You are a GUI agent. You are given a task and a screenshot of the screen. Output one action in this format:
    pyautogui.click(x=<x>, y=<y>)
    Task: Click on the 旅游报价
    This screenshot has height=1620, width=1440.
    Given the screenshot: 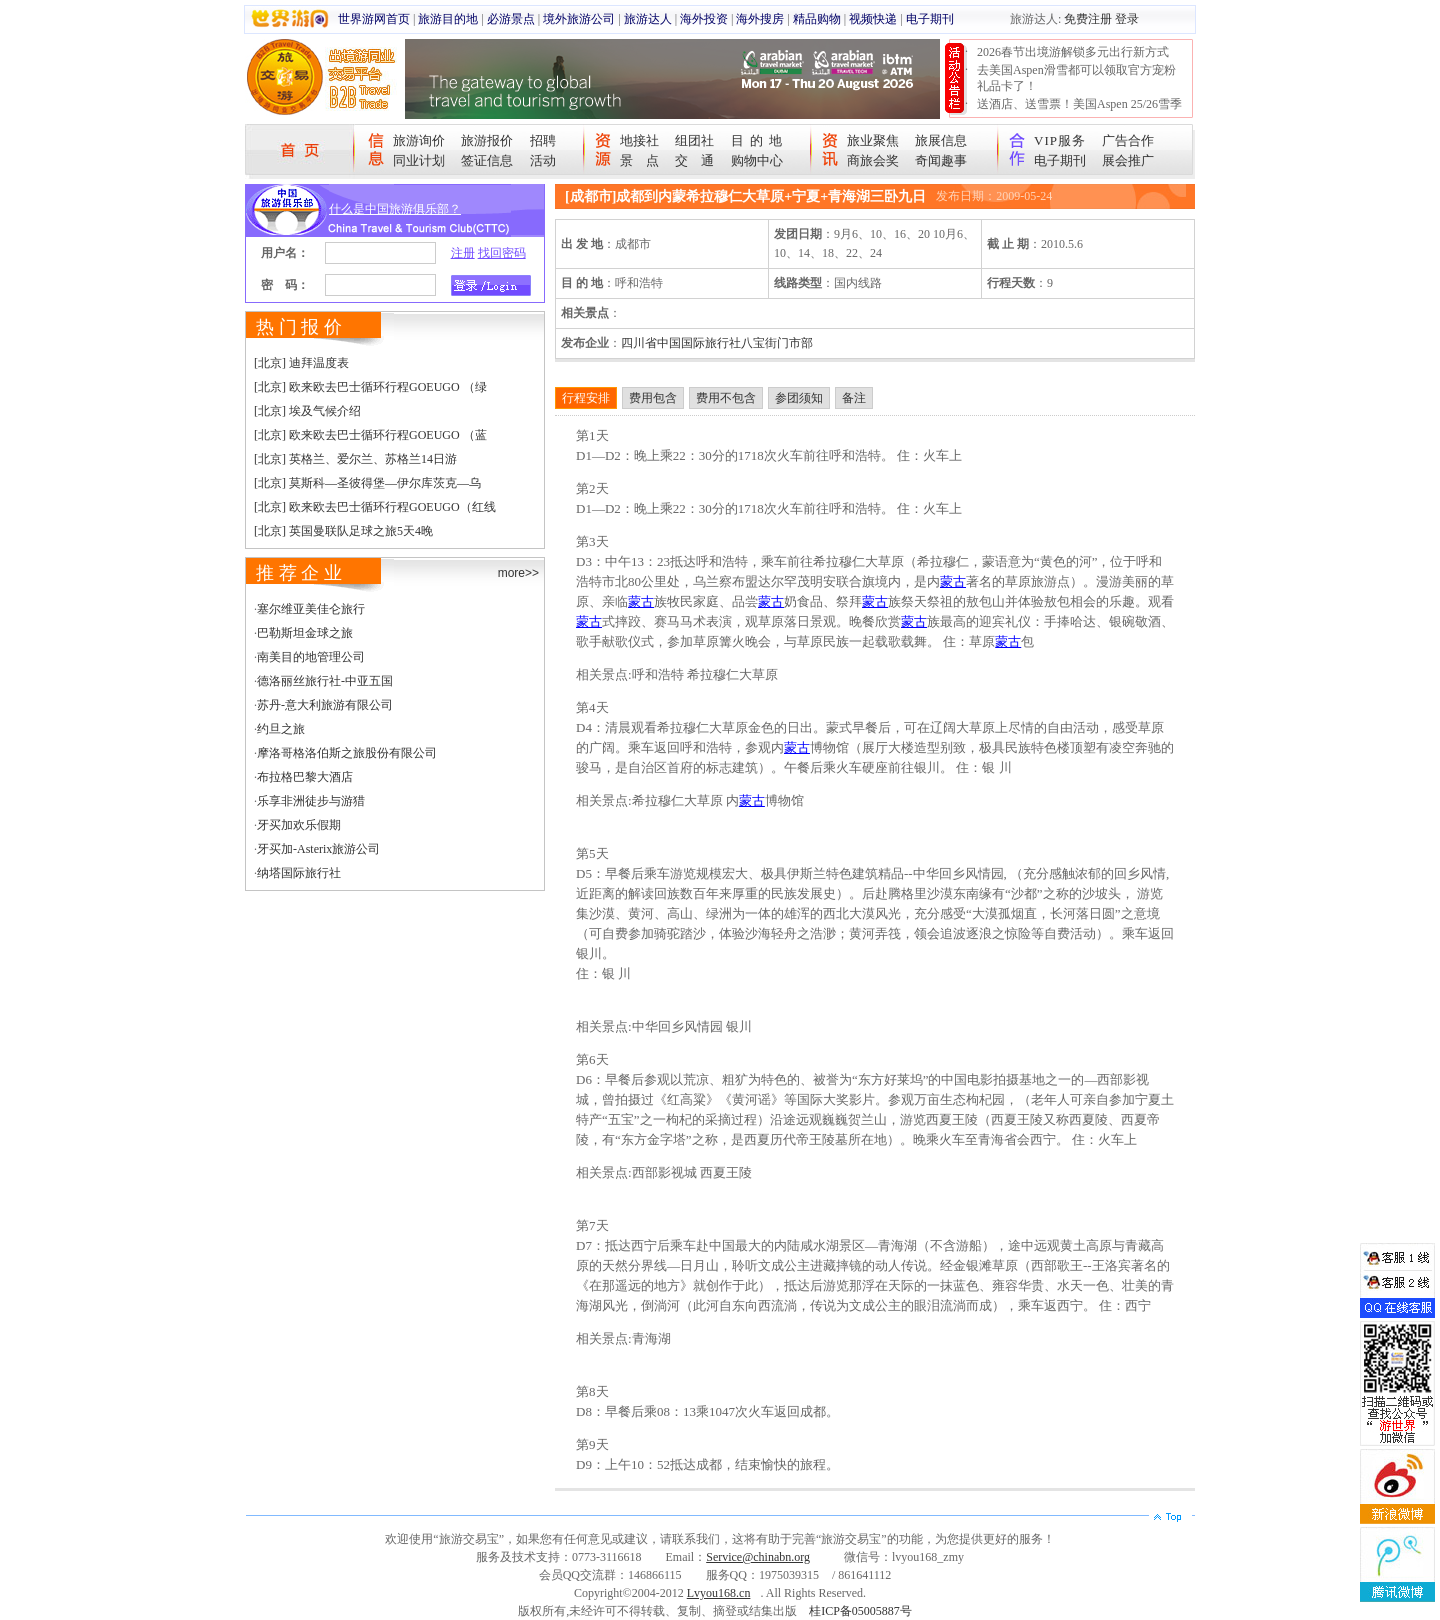 What is the action you would take?
    pyautogui.click(x=487, y=140)
    